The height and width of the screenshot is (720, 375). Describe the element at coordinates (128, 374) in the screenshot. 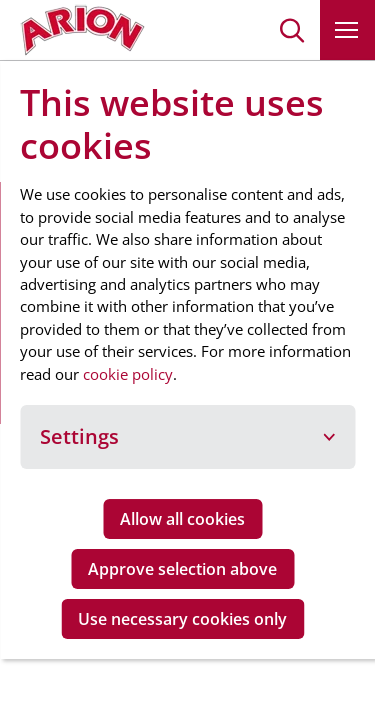

I see `cookie policy` at that location.